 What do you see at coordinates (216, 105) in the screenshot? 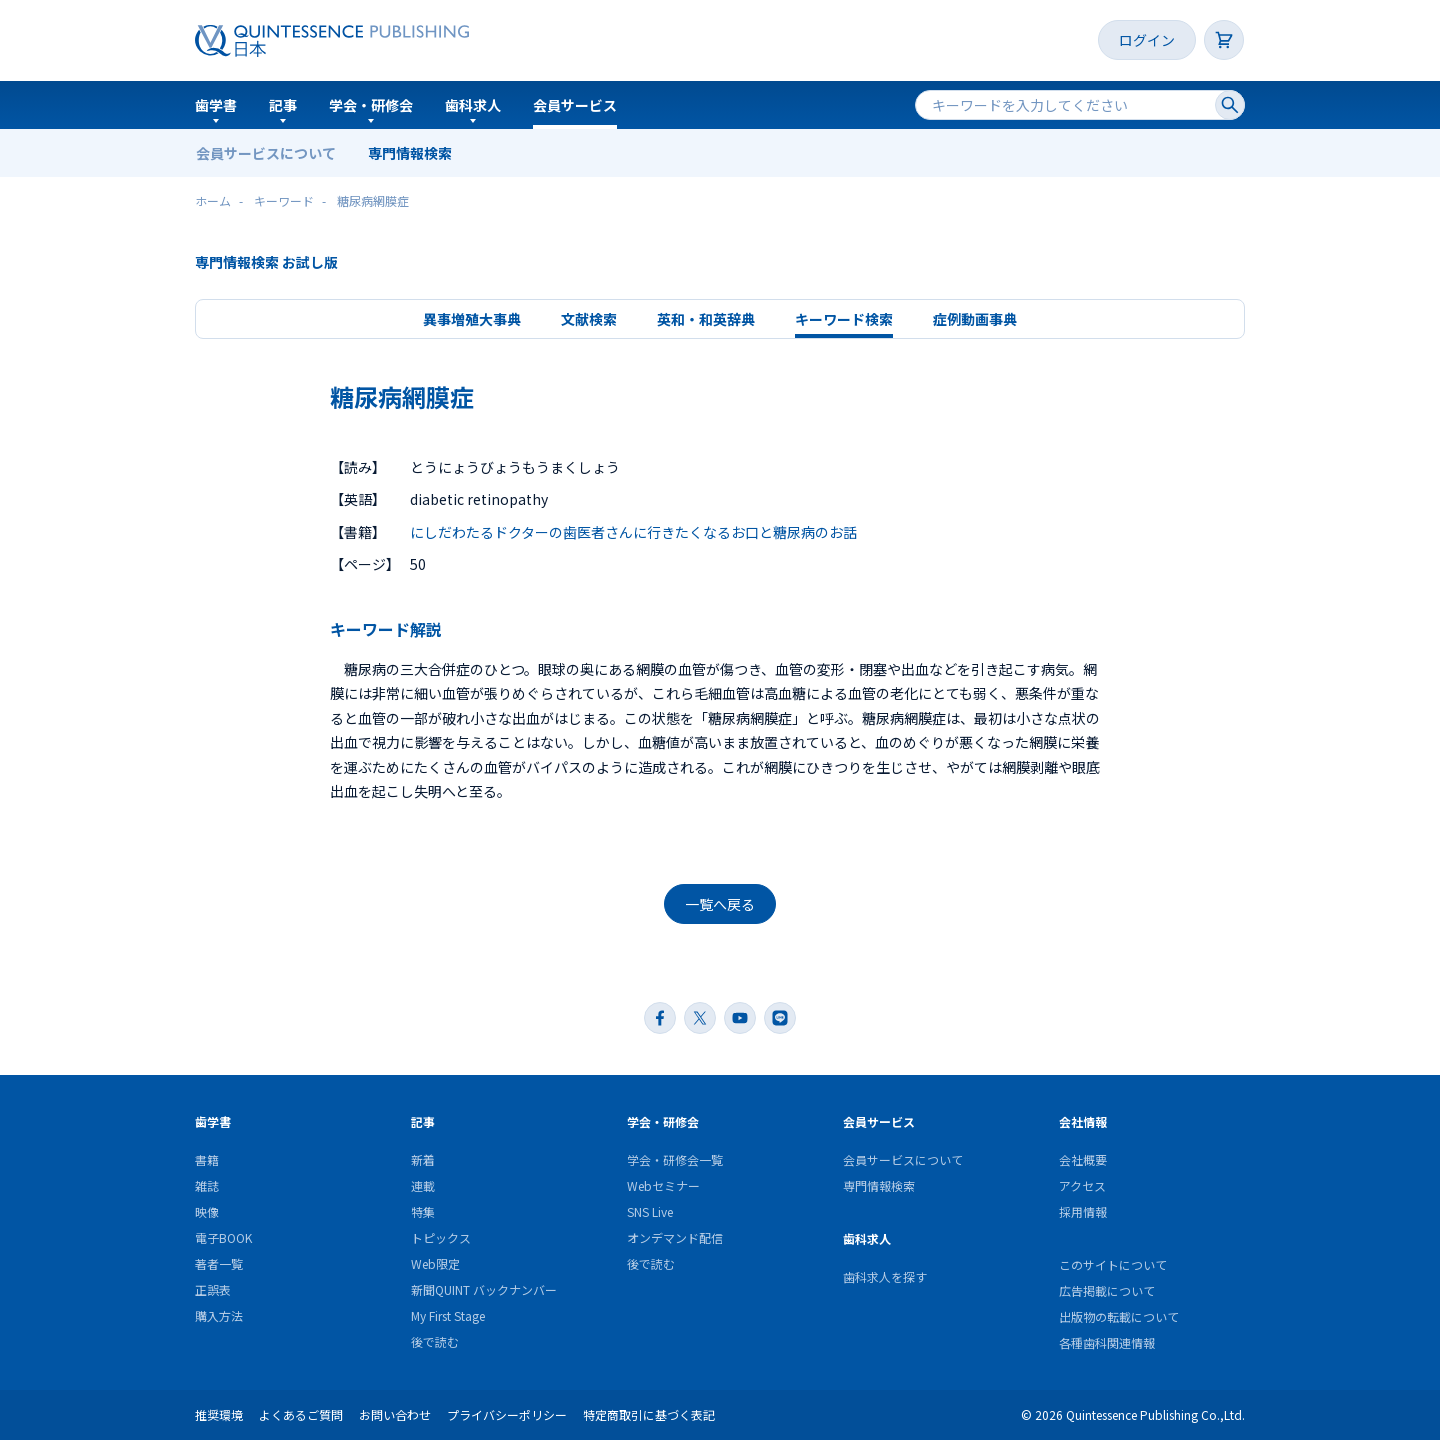
I see `歯学書` at bounding box center [216, 105].